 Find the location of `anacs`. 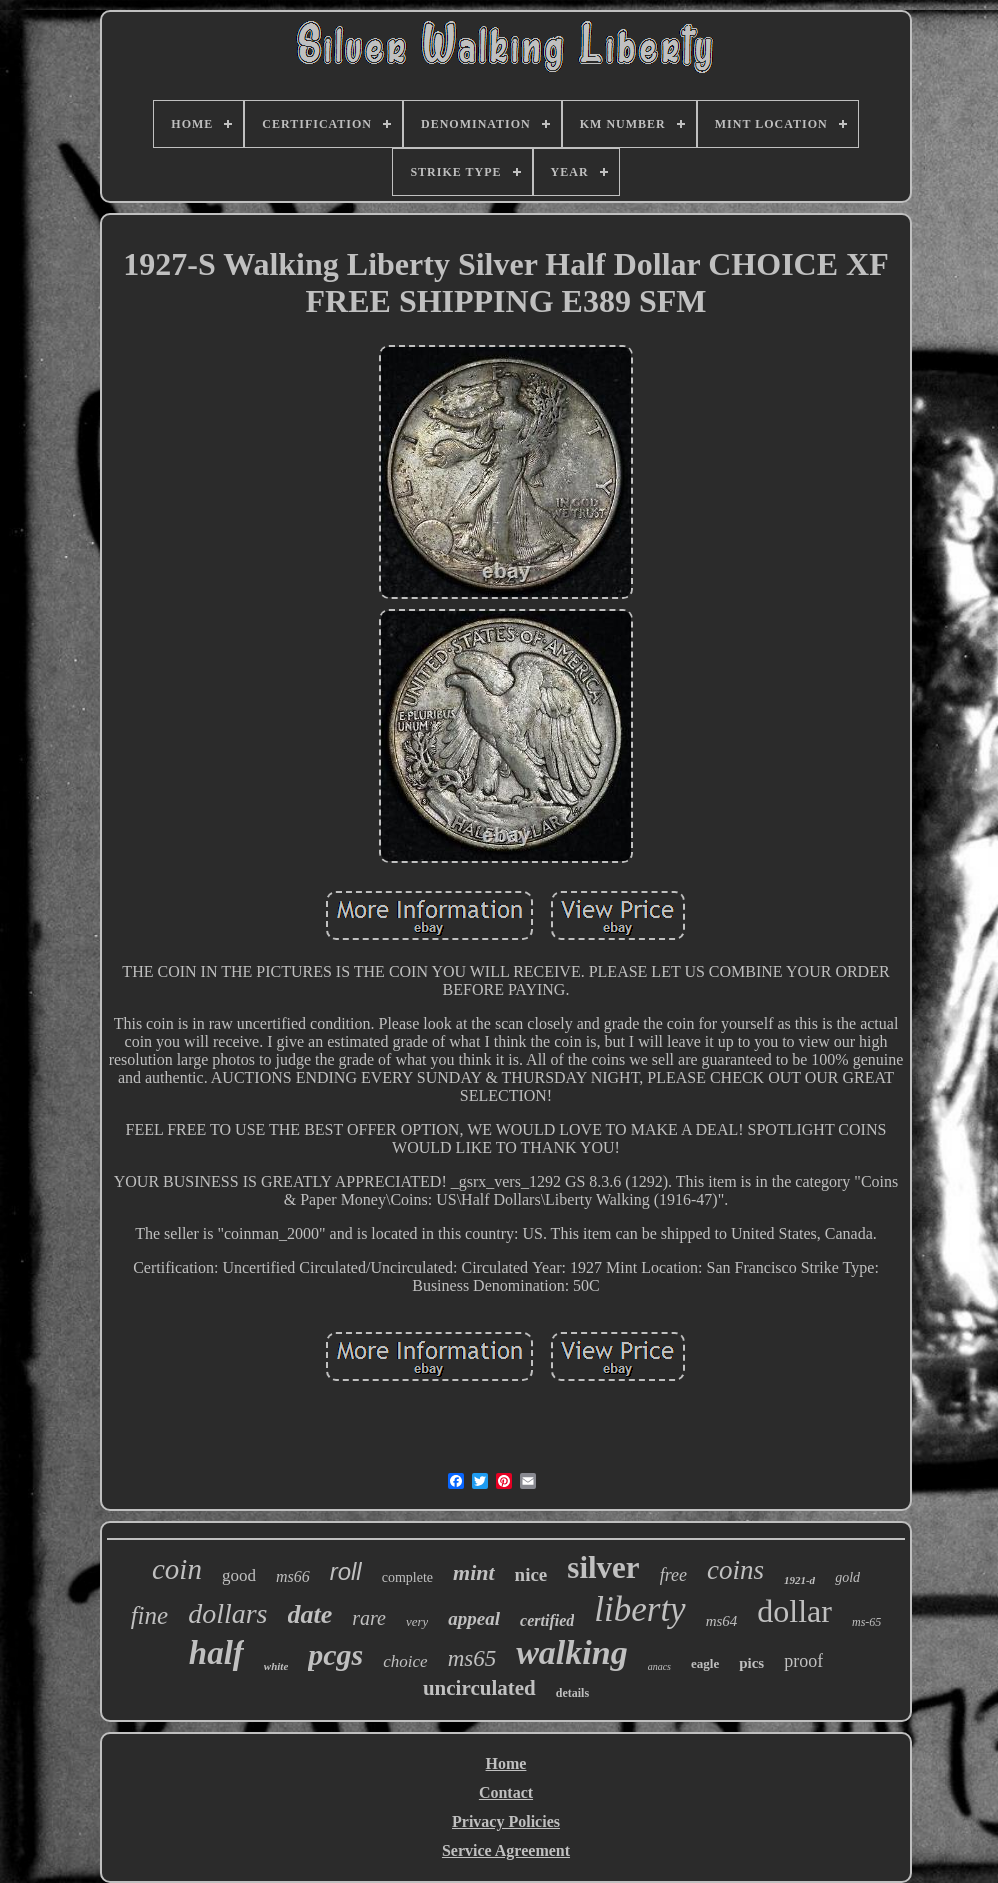

anacs is located at coordinates (659, 1666).